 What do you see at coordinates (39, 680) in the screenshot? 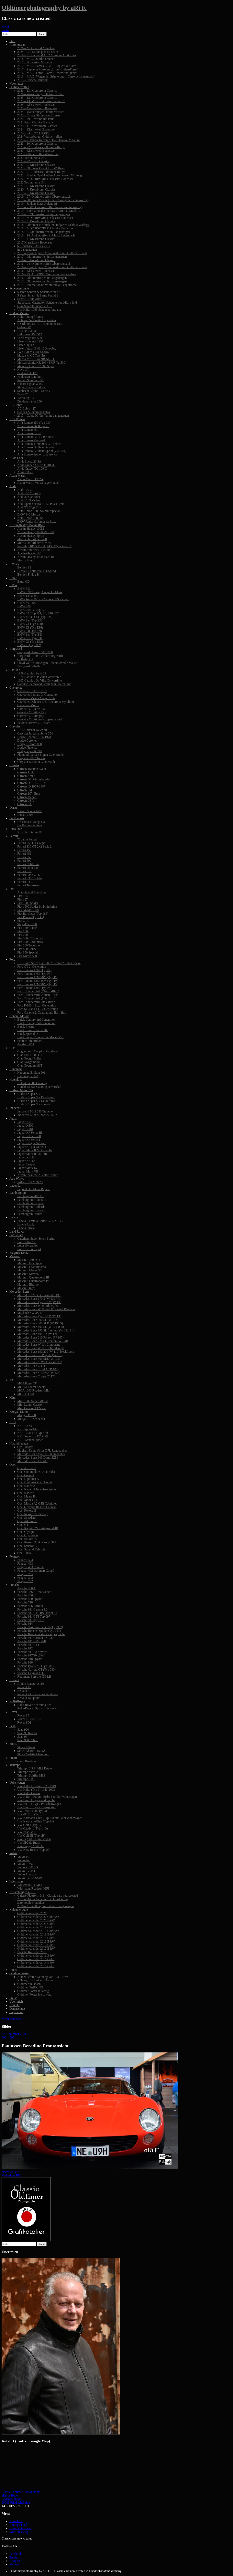
I see `1965 Cadillac De Ville Convertible` at bounding box center [39, 680].